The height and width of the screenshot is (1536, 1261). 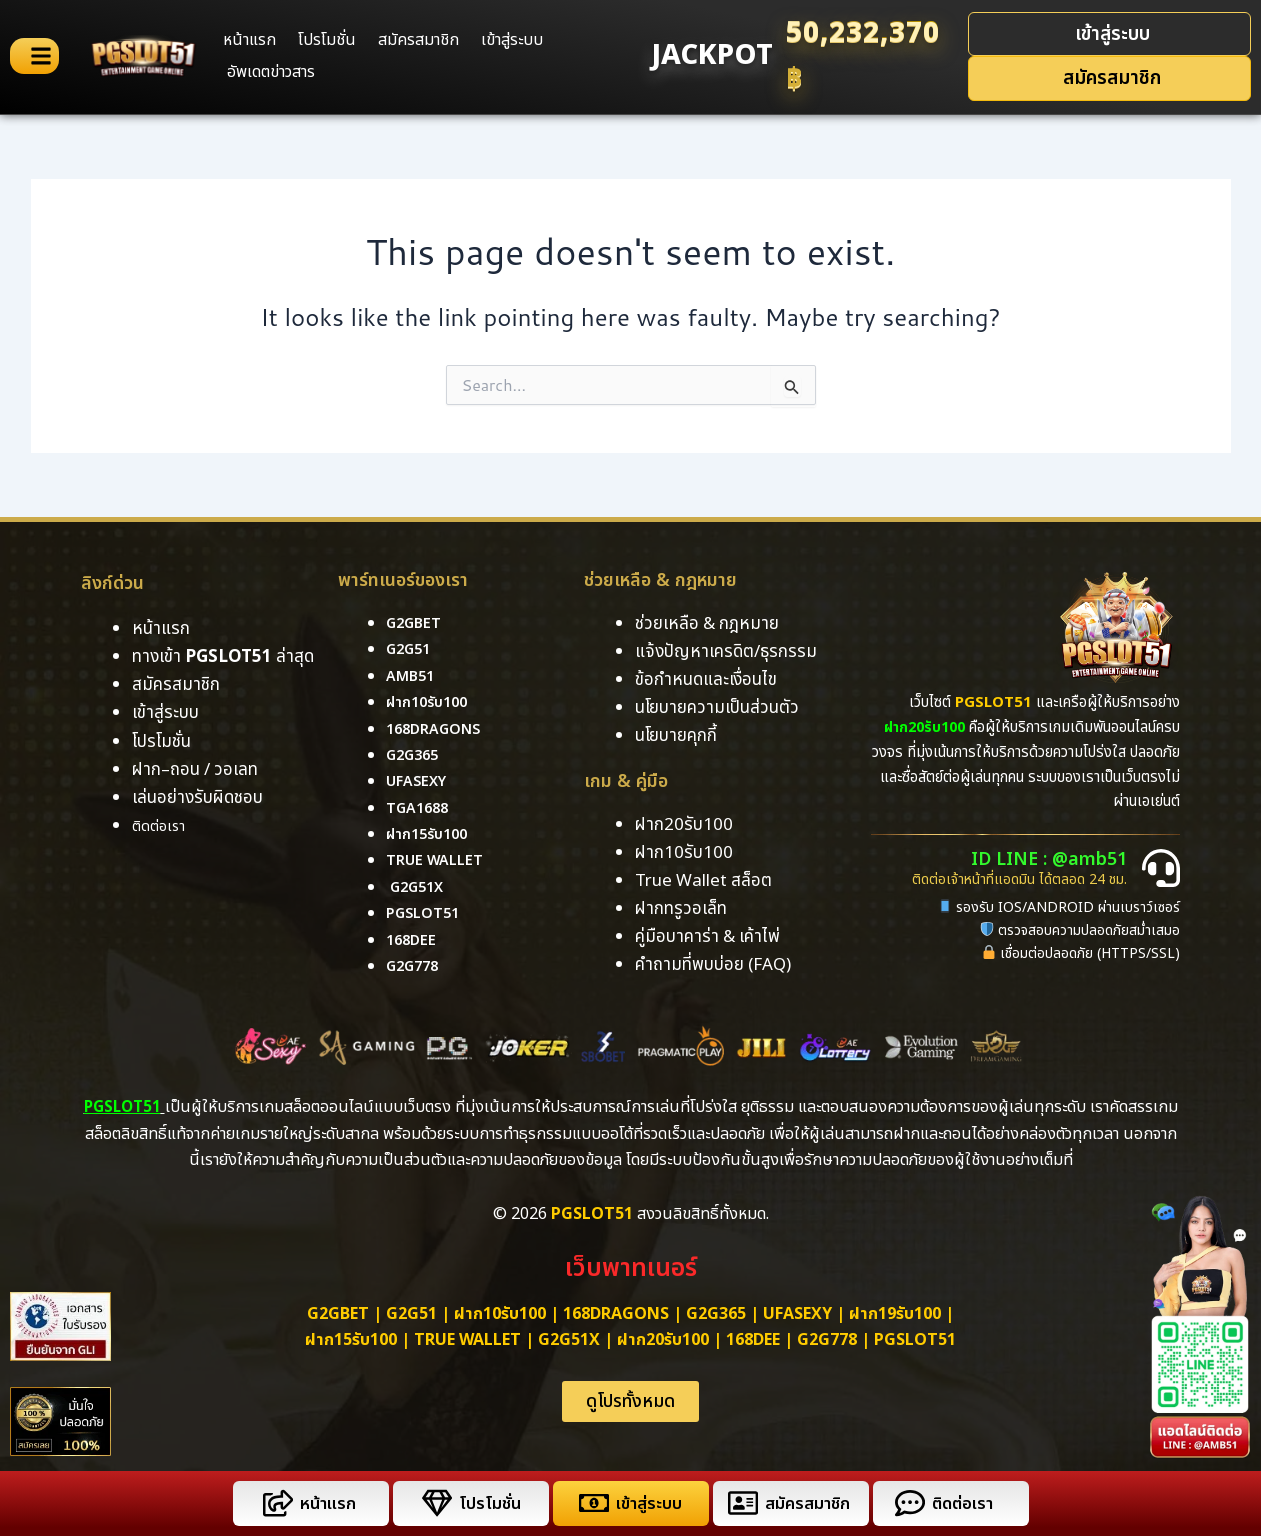 What do you see at coordinates (915, 1340) in the screenshot?
I see `PGSLOT51` at bounding box center [915, 1340].